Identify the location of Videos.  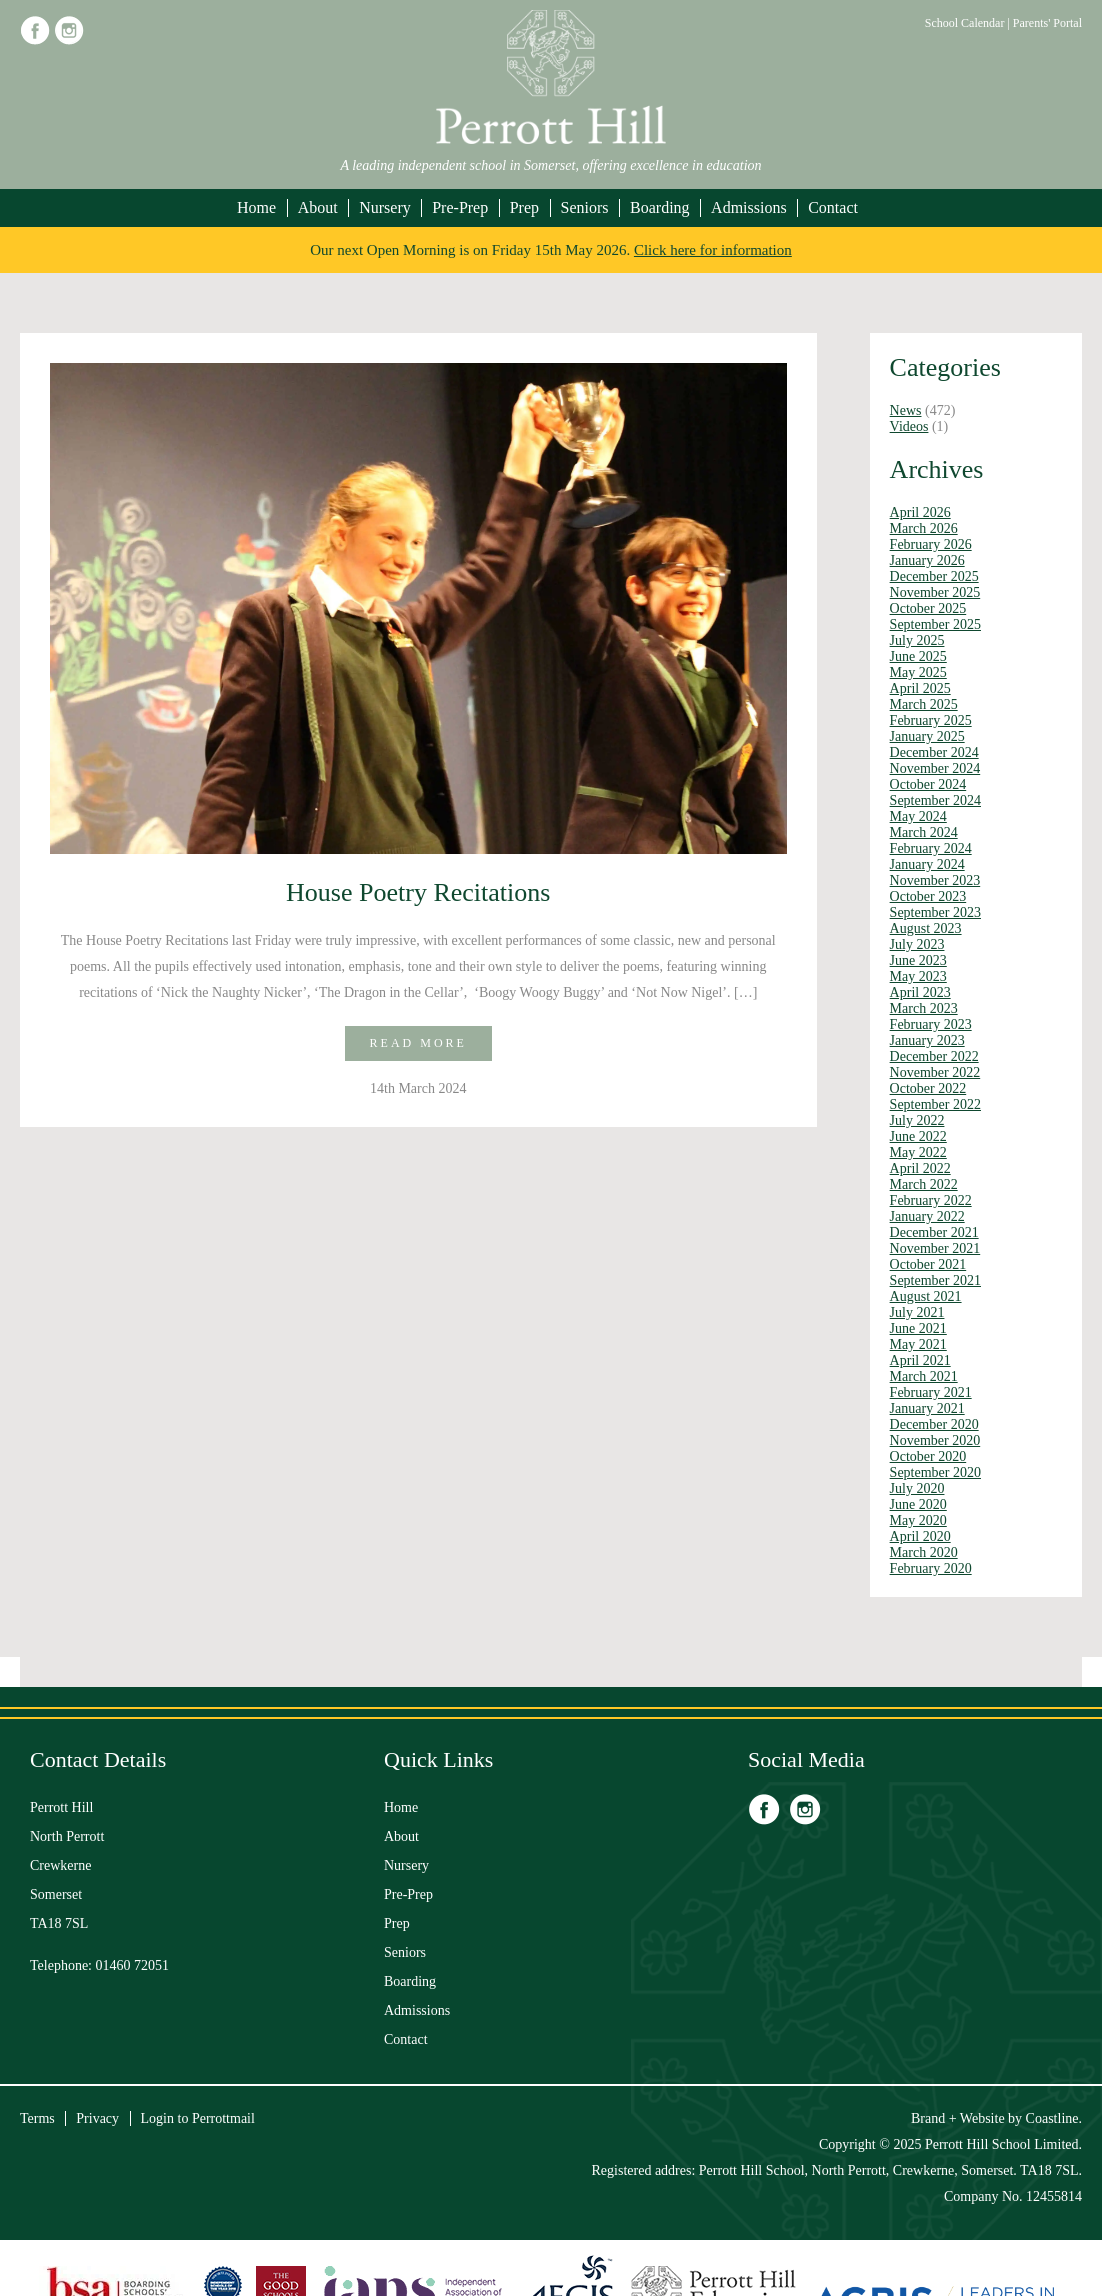
(909, 426).